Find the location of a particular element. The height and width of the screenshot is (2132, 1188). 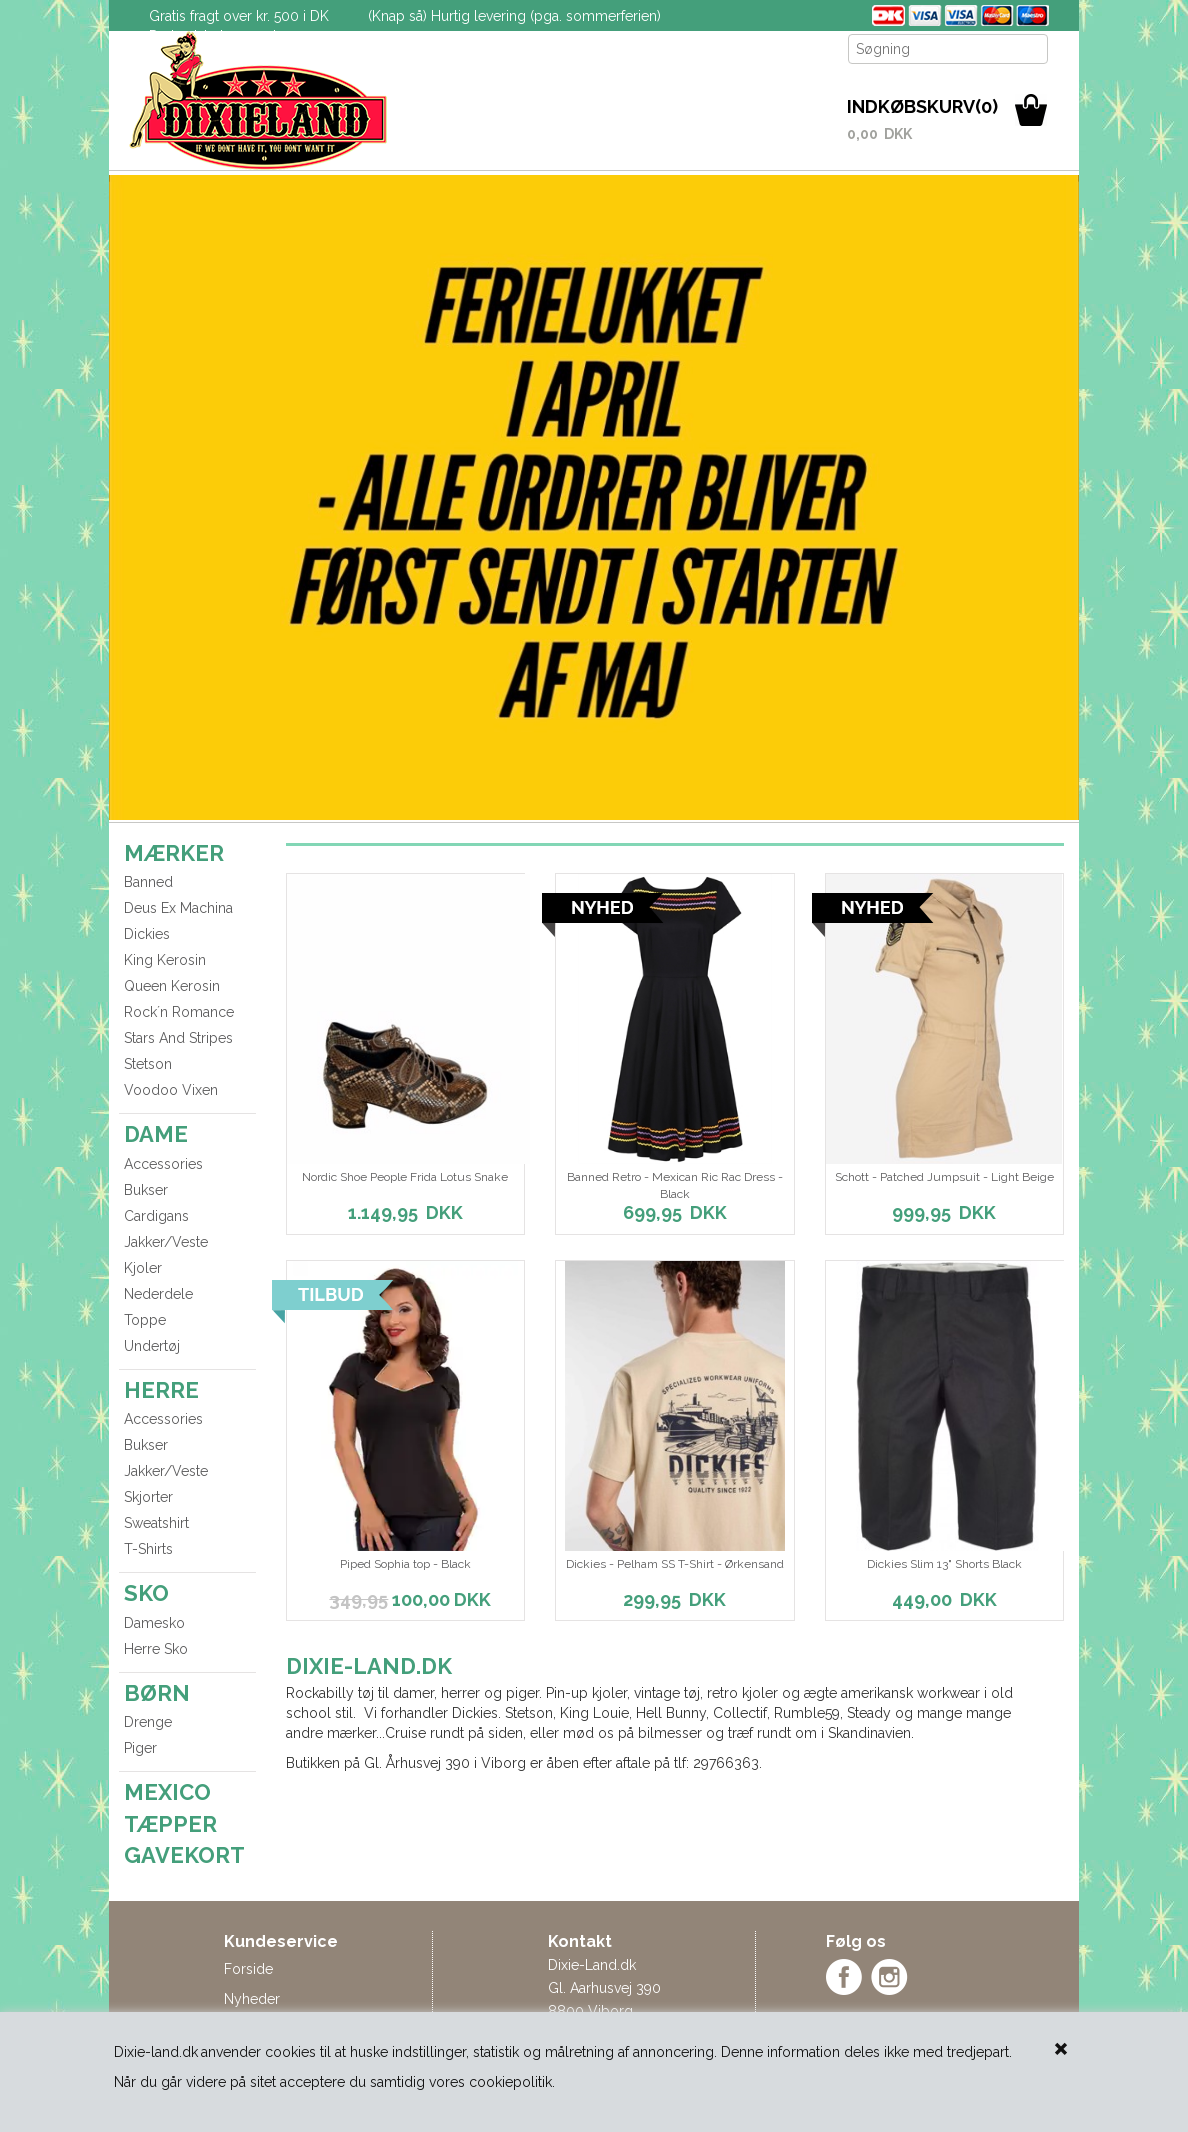

Damesko is located at coordinates (154, 1623).